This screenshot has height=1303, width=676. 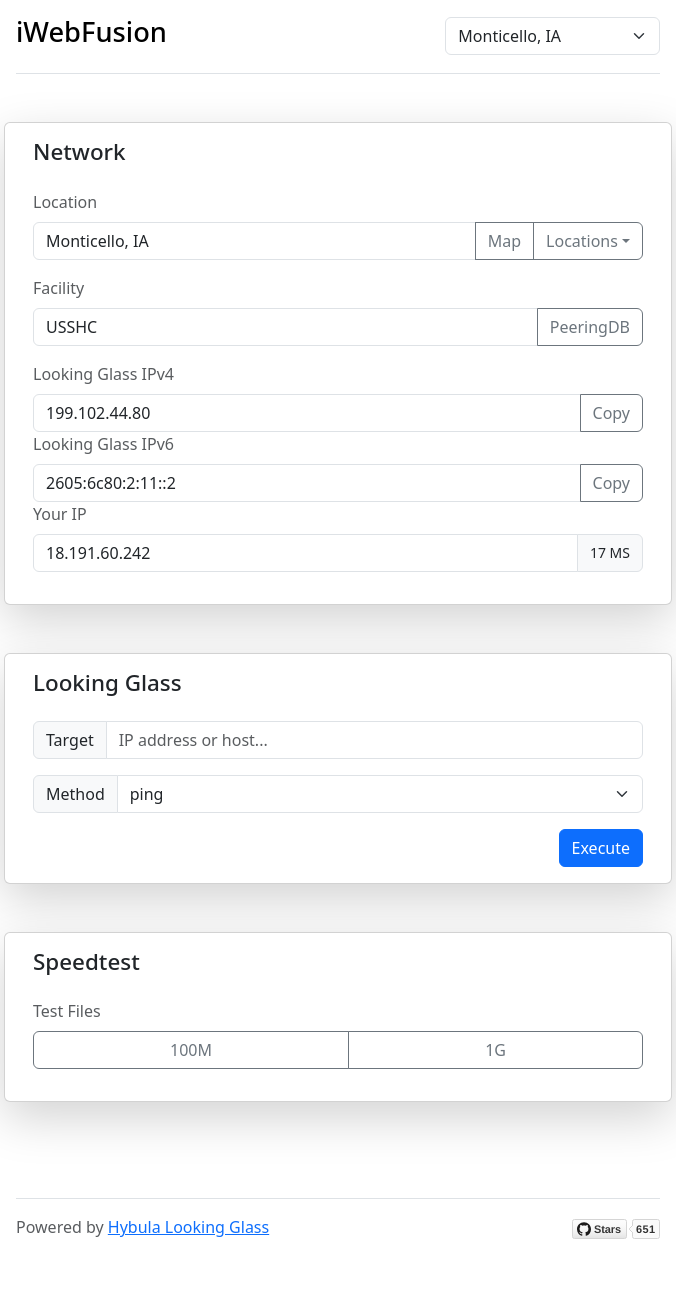 I want to click on Map, so click(x=504, y=241).